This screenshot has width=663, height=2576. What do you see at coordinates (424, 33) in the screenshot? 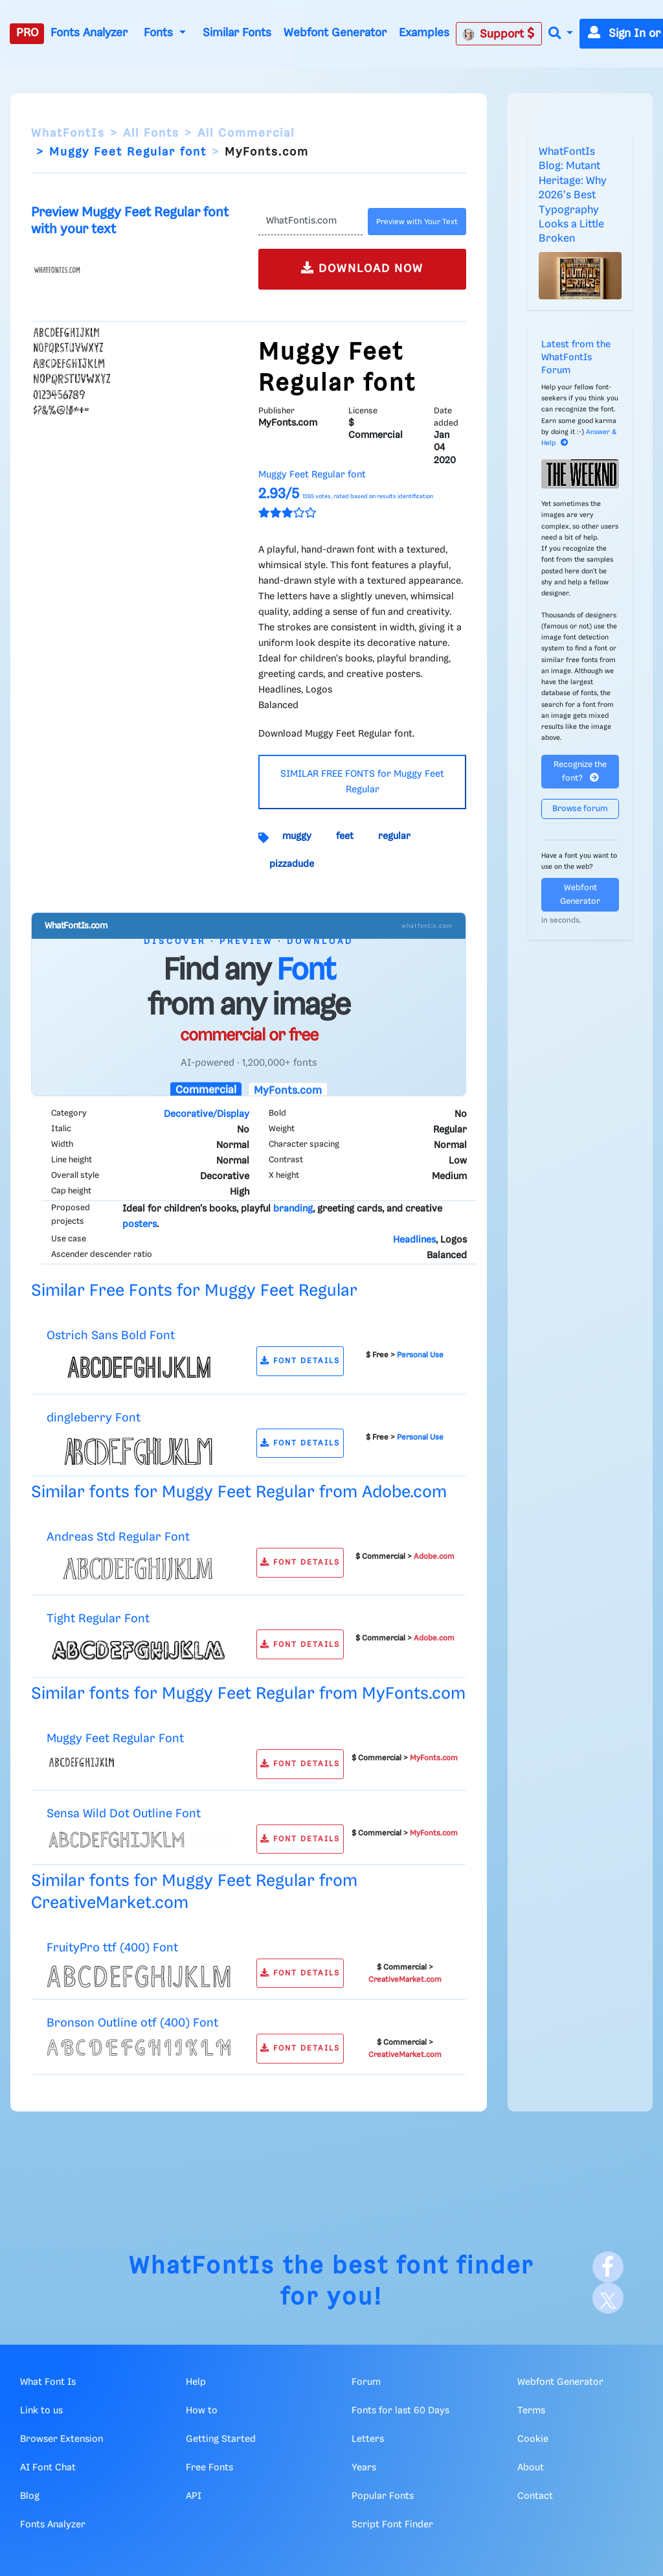
I see `Examples` at bounding box center [424, 33].